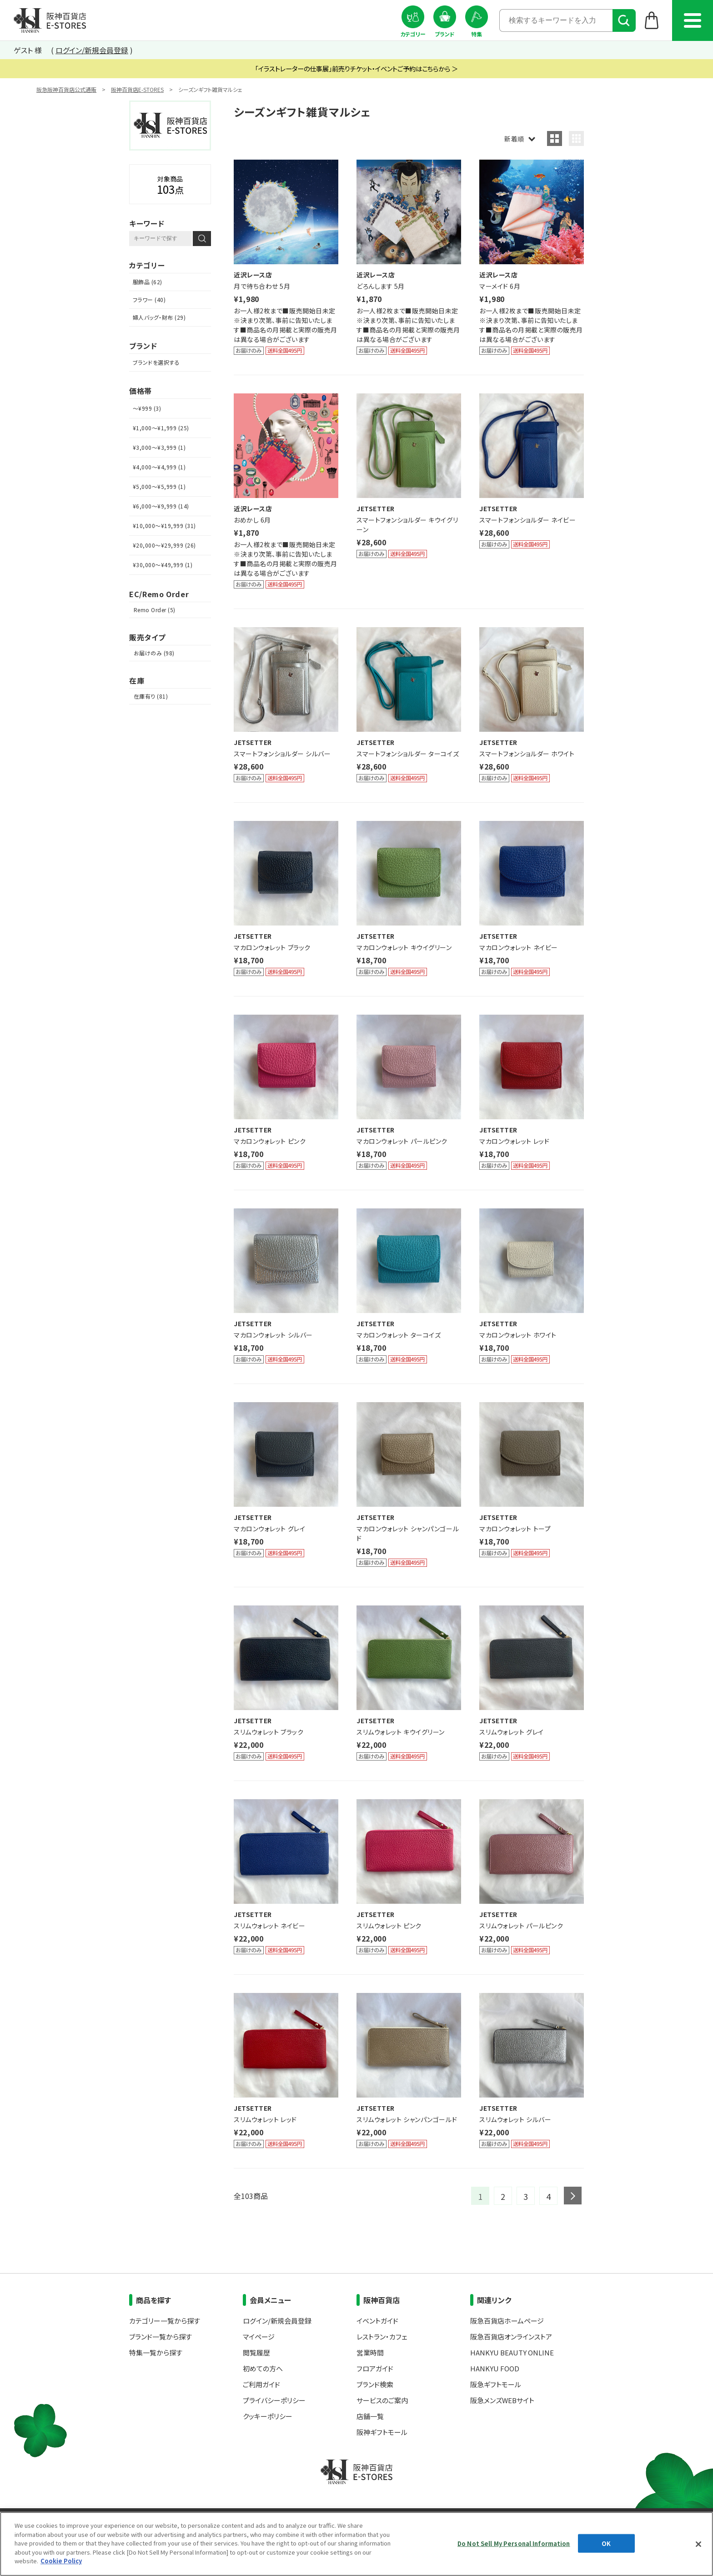 The height and width of the screenshot is (2576, 713). I want to click on Do Not Sell My Personal Information, so click(513, 2543).